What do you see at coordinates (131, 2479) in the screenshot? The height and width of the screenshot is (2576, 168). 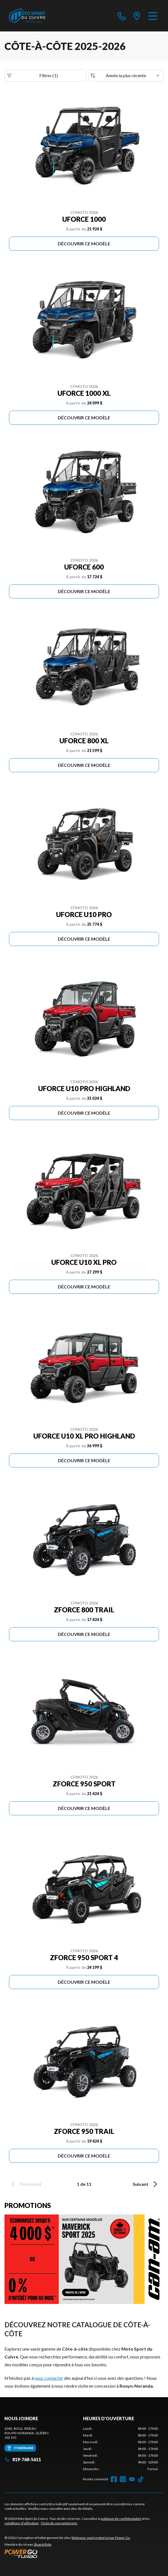 I see `[YouTube]` at bounding box center [131, 2479].